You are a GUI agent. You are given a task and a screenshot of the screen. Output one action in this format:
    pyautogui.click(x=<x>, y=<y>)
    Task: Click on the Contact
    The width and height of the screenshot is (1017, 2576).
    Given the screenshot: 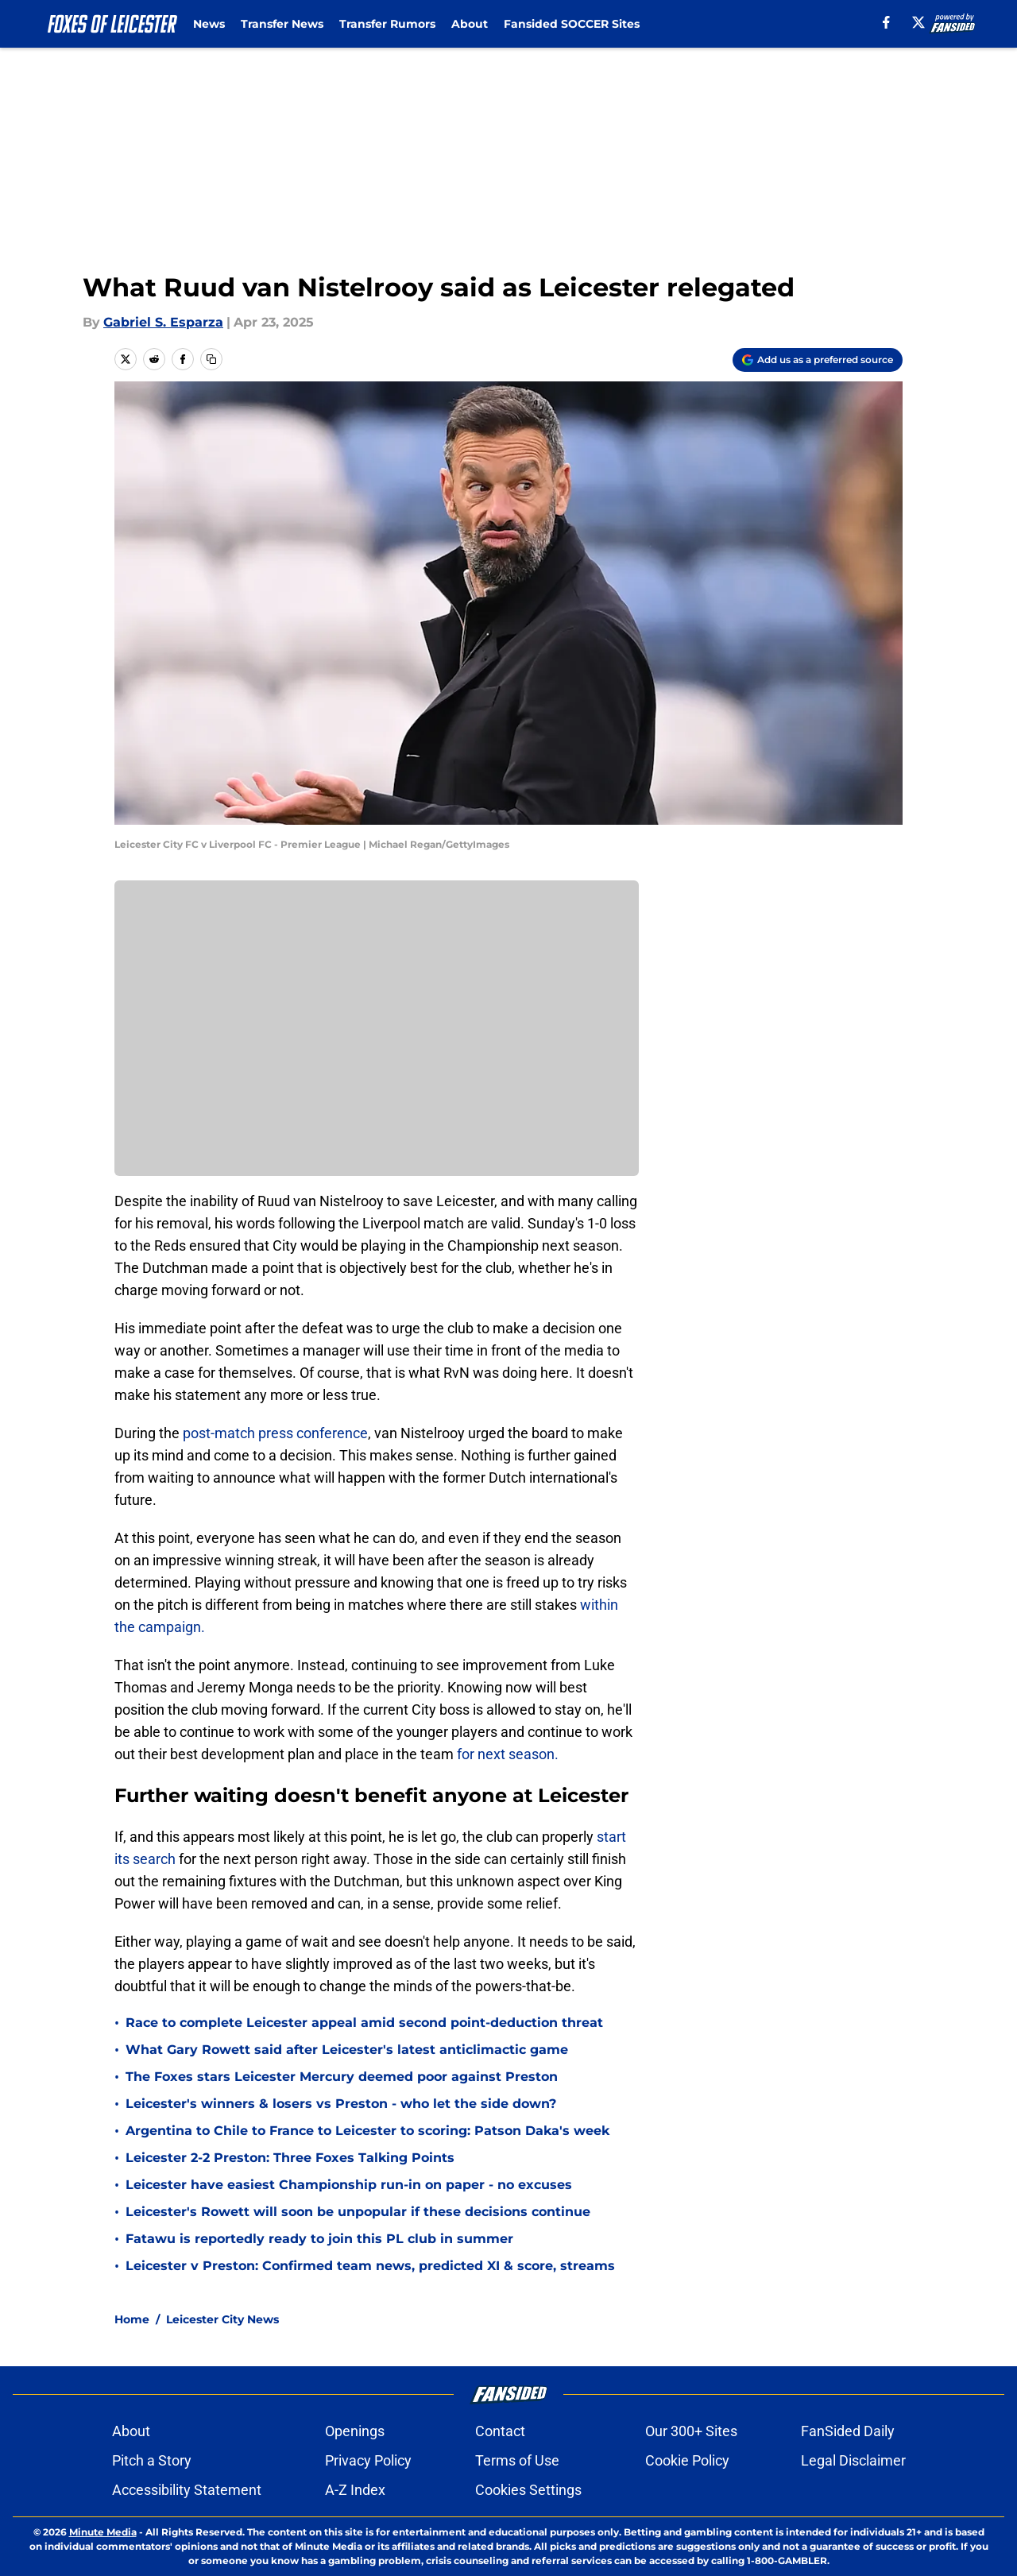 What is the action you would take?
    pyautogui.click(x=500, y=2431)
    